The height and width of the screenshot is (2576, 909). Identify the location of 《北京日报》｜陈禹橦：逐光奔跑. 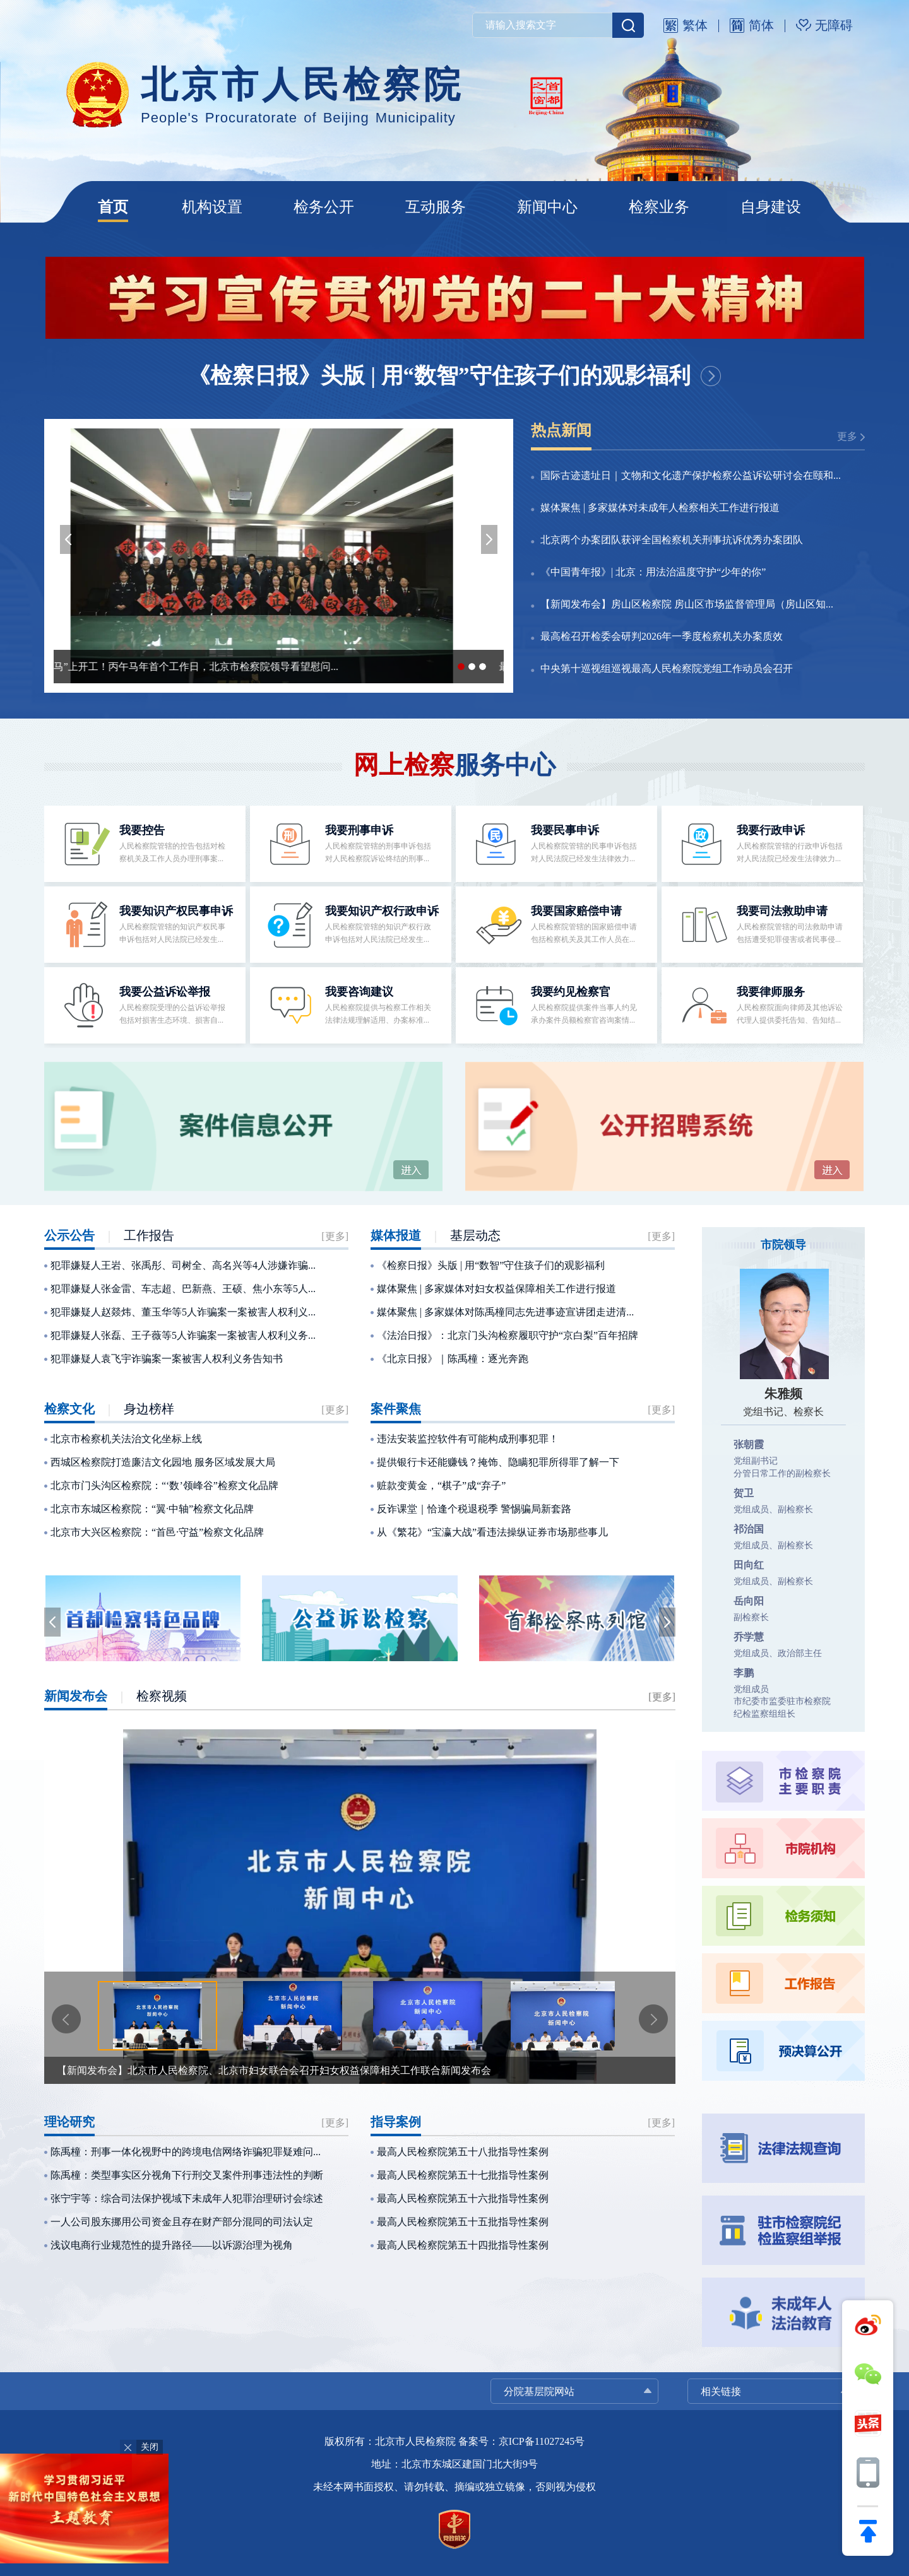
(452, 1358).